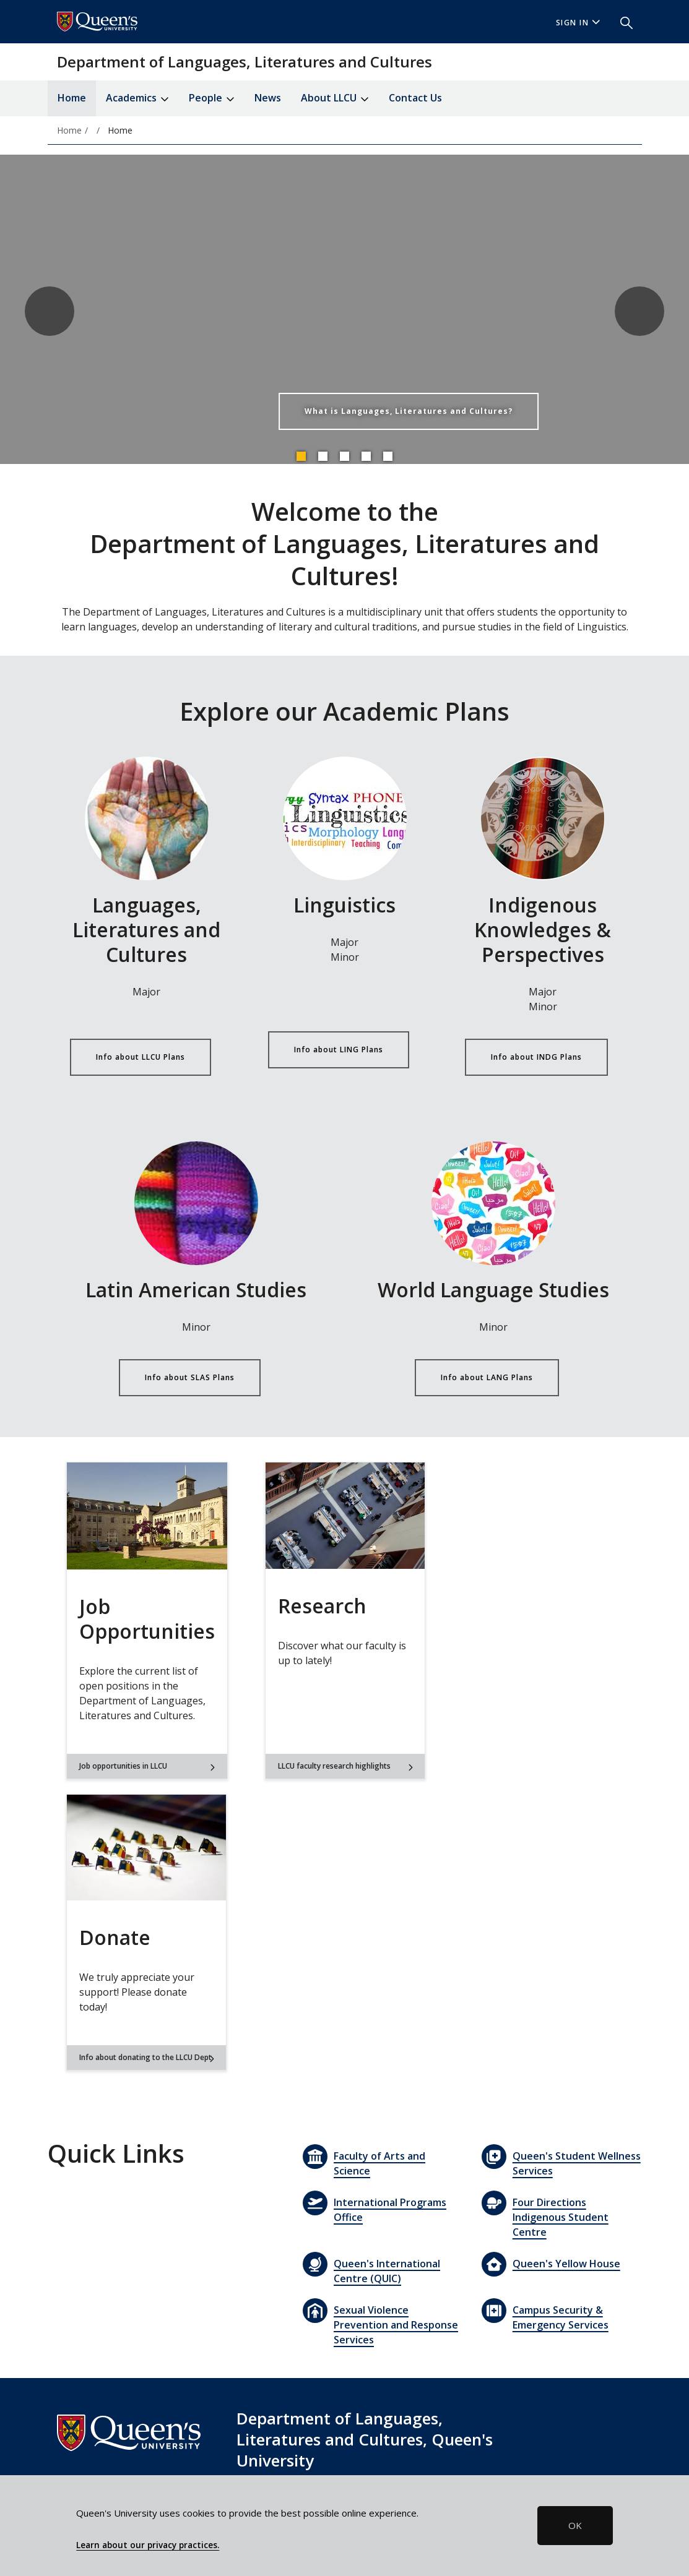 The image size is (689, 2576). I want to click on Four Directions Indigenous Student Centre, so click(561, 2217).